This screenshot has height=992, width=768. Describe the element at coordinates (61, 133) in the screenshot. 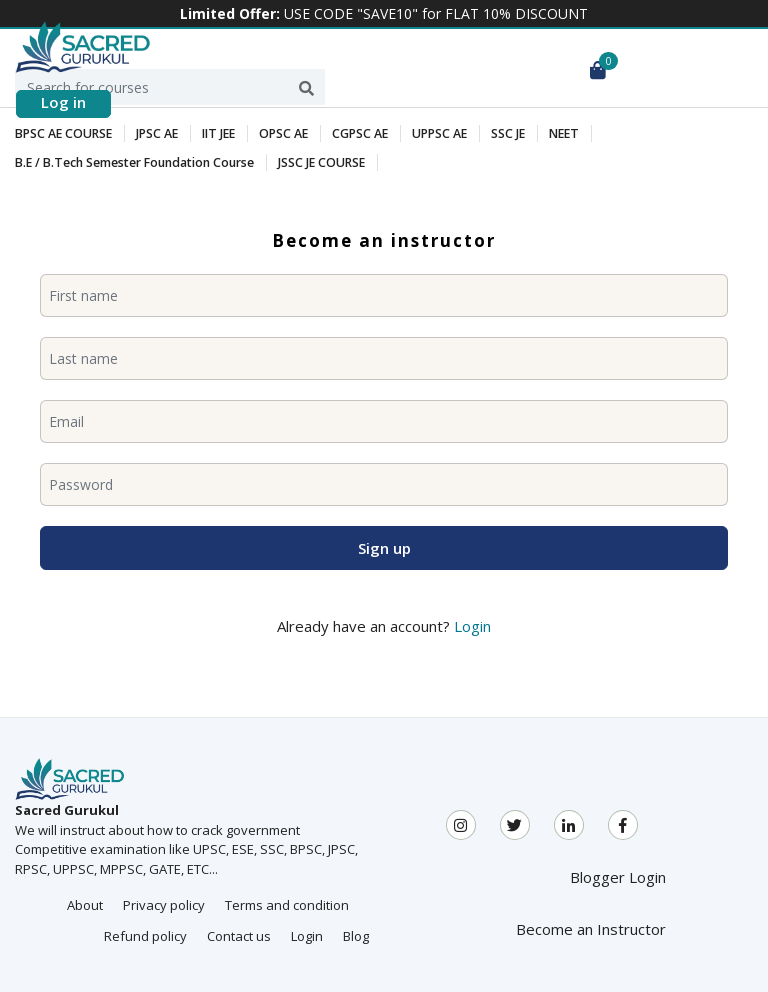

I see `BPSC AE COURSE` at that location.